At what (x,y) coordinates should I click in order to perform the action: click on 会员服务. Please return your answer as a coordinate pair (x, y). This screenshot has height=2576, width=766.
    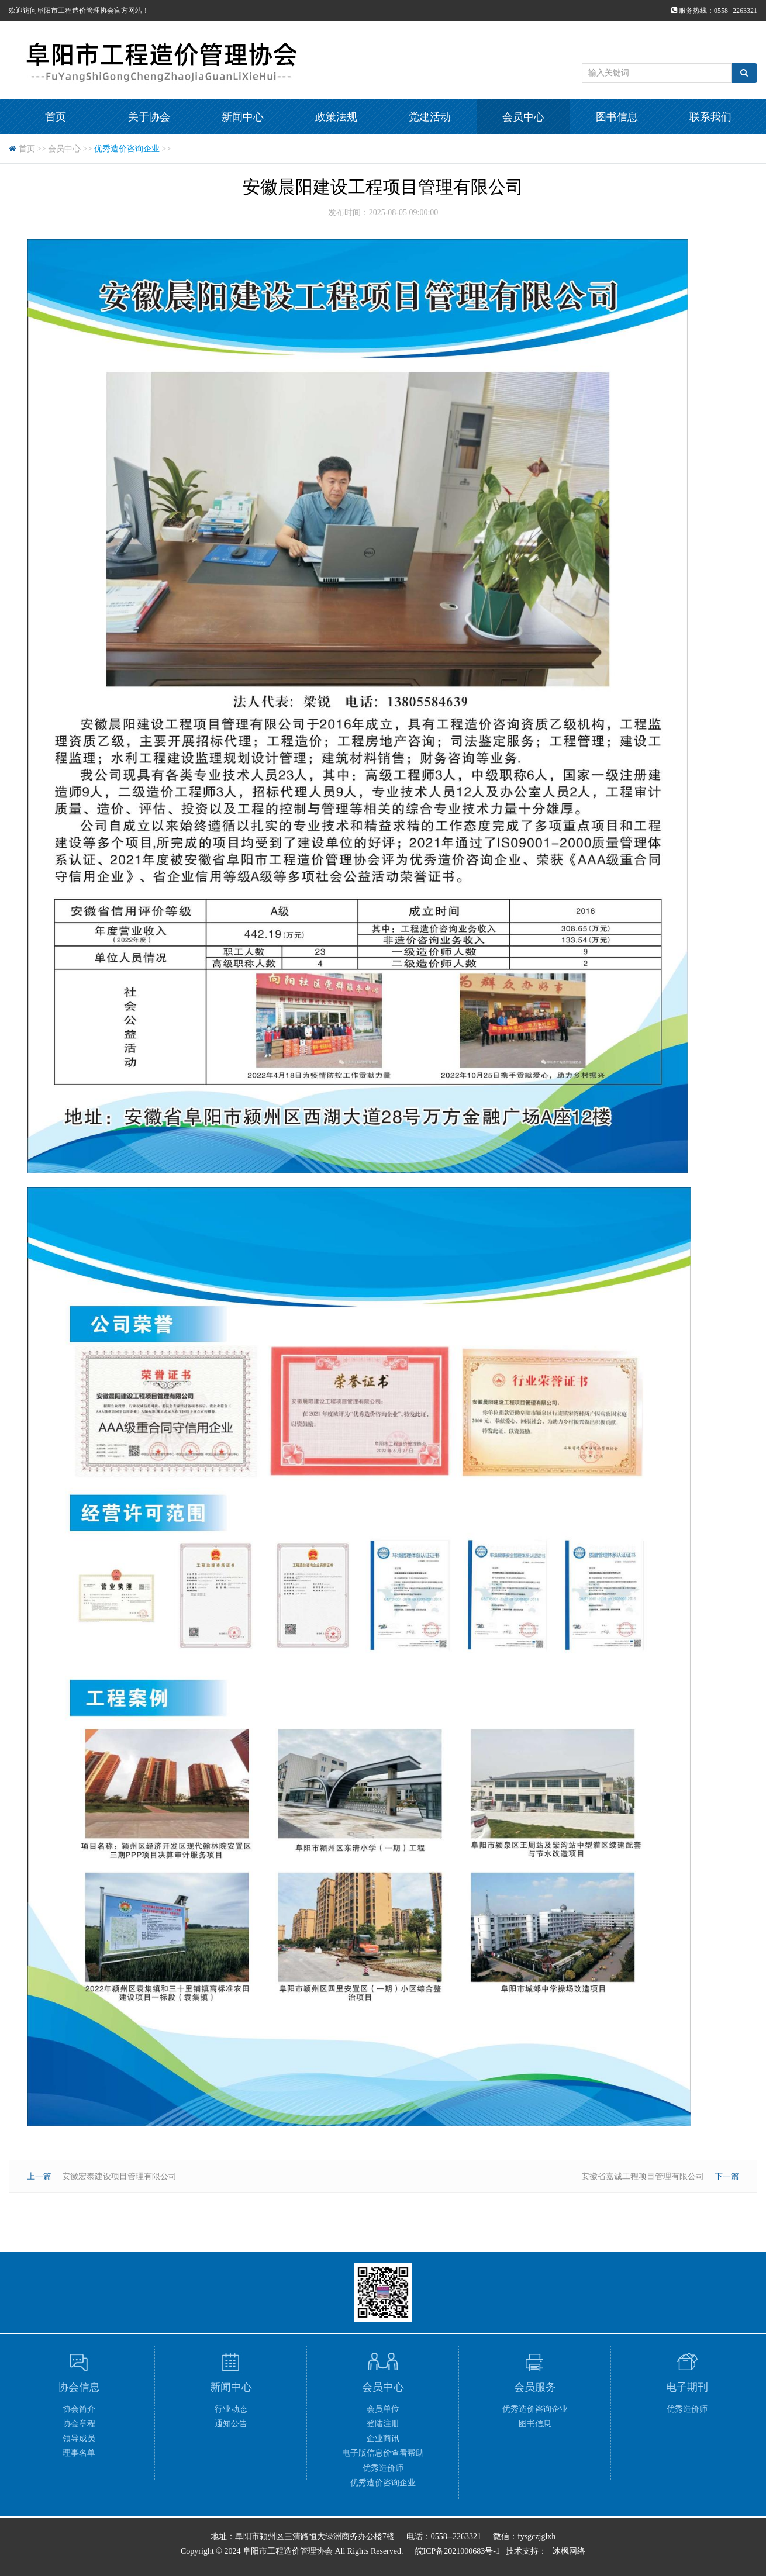
    Looking at the image, I should click on (535, 2387).